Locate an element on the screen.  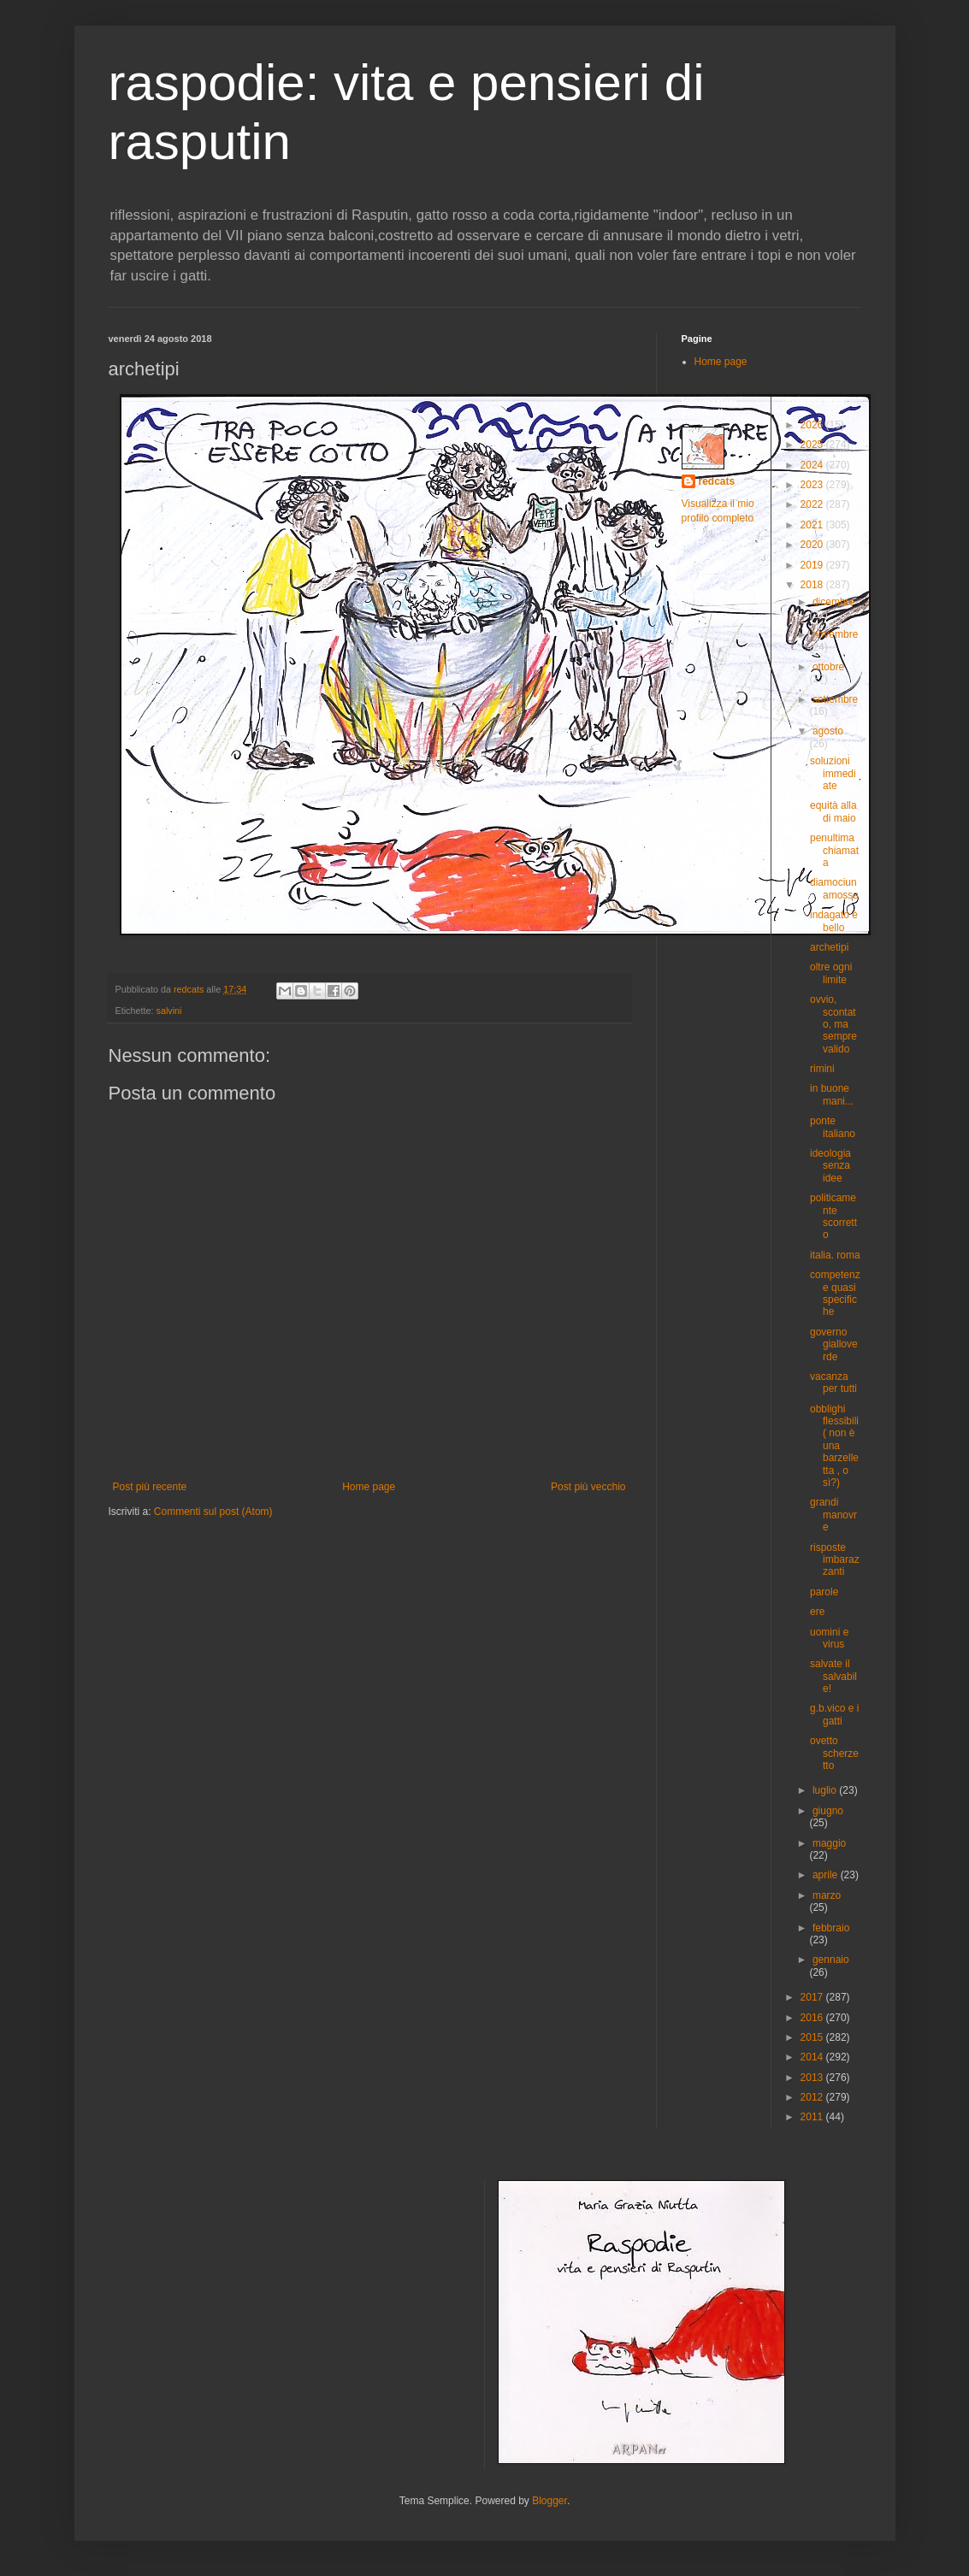
obblighi flessibili ( non è una barzelletta , o sì?) is located at coordinates (834, 1445).